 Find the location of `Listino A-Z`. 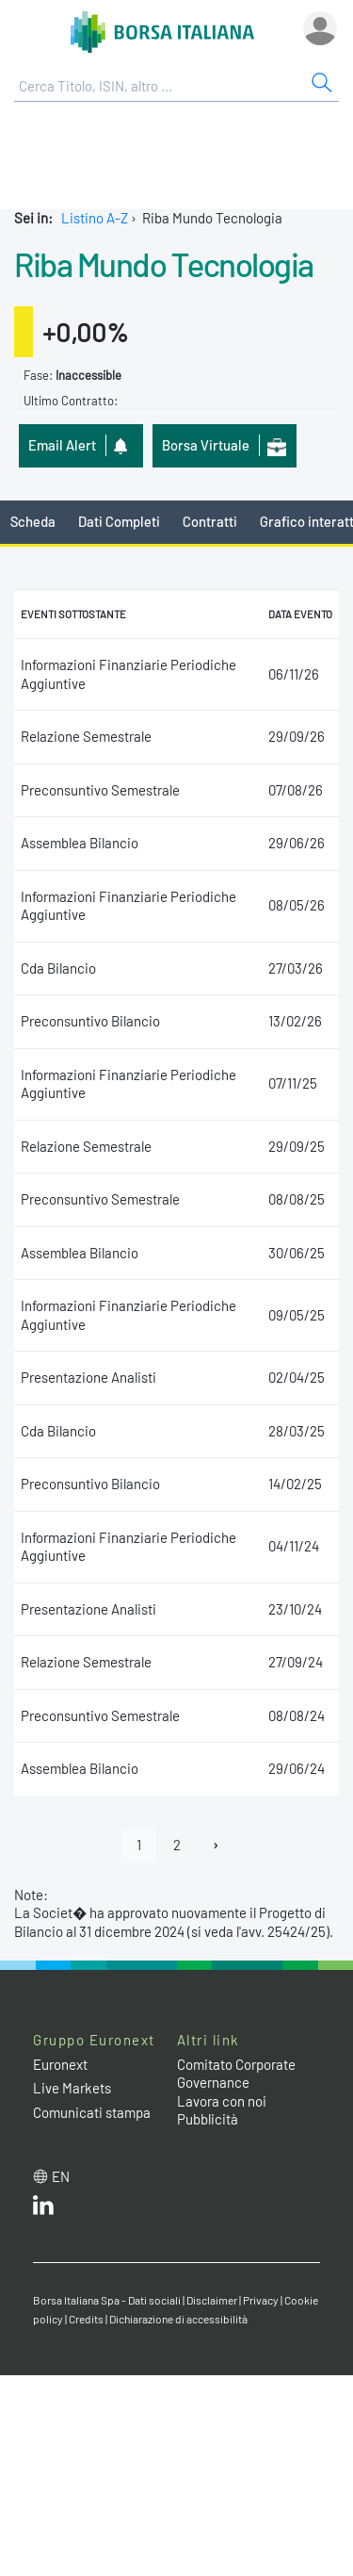

Listino A-Z is located at coordinates (94, 217).